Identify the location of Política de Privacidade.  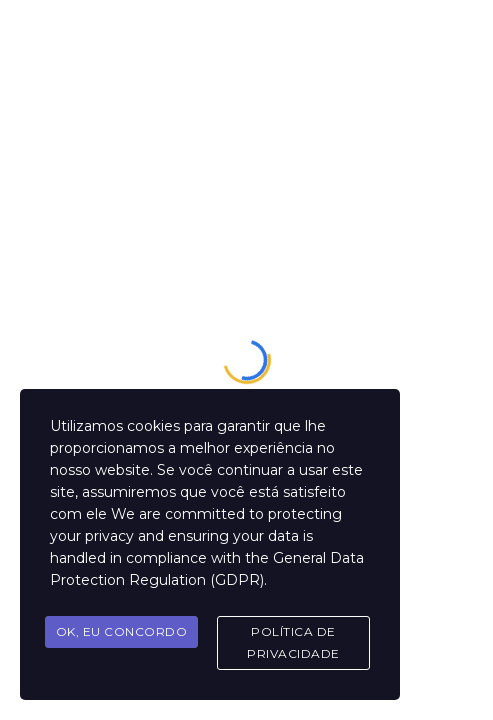
(293, 642).